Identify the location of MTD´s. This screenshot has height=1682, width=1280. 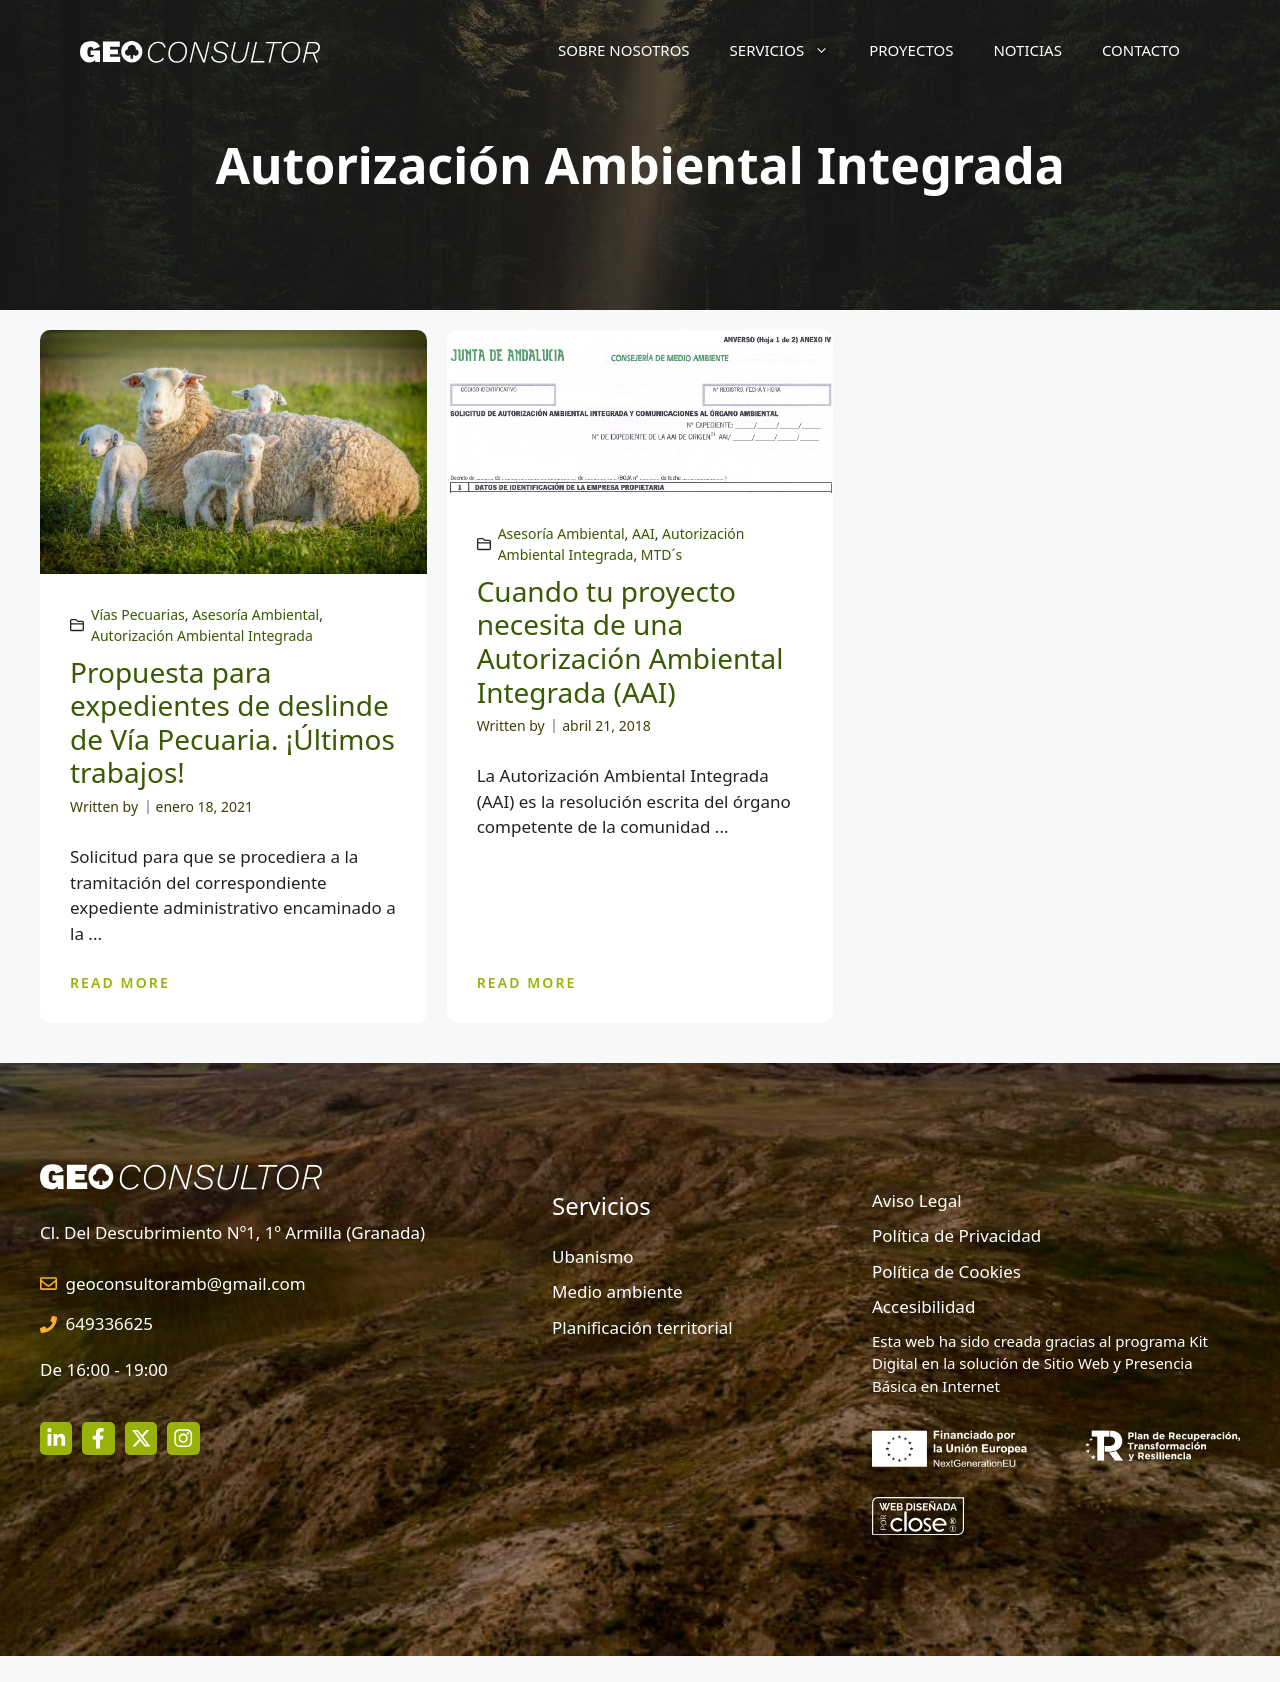
(661, 554).